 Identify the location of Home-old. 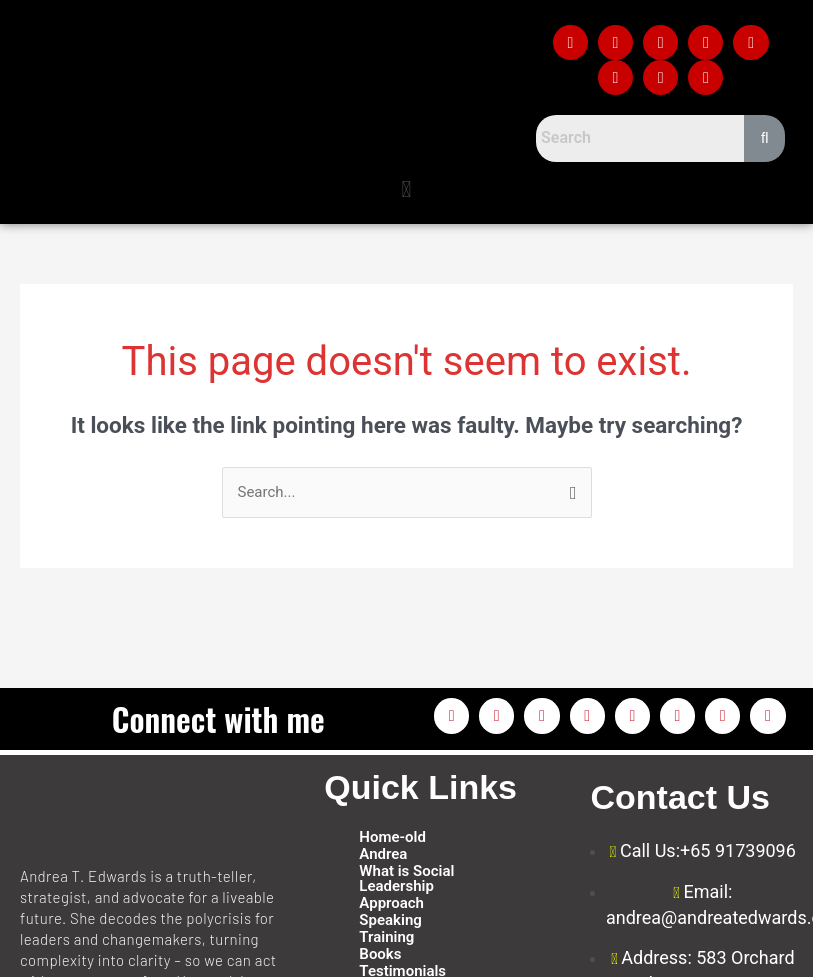
(392, 837).